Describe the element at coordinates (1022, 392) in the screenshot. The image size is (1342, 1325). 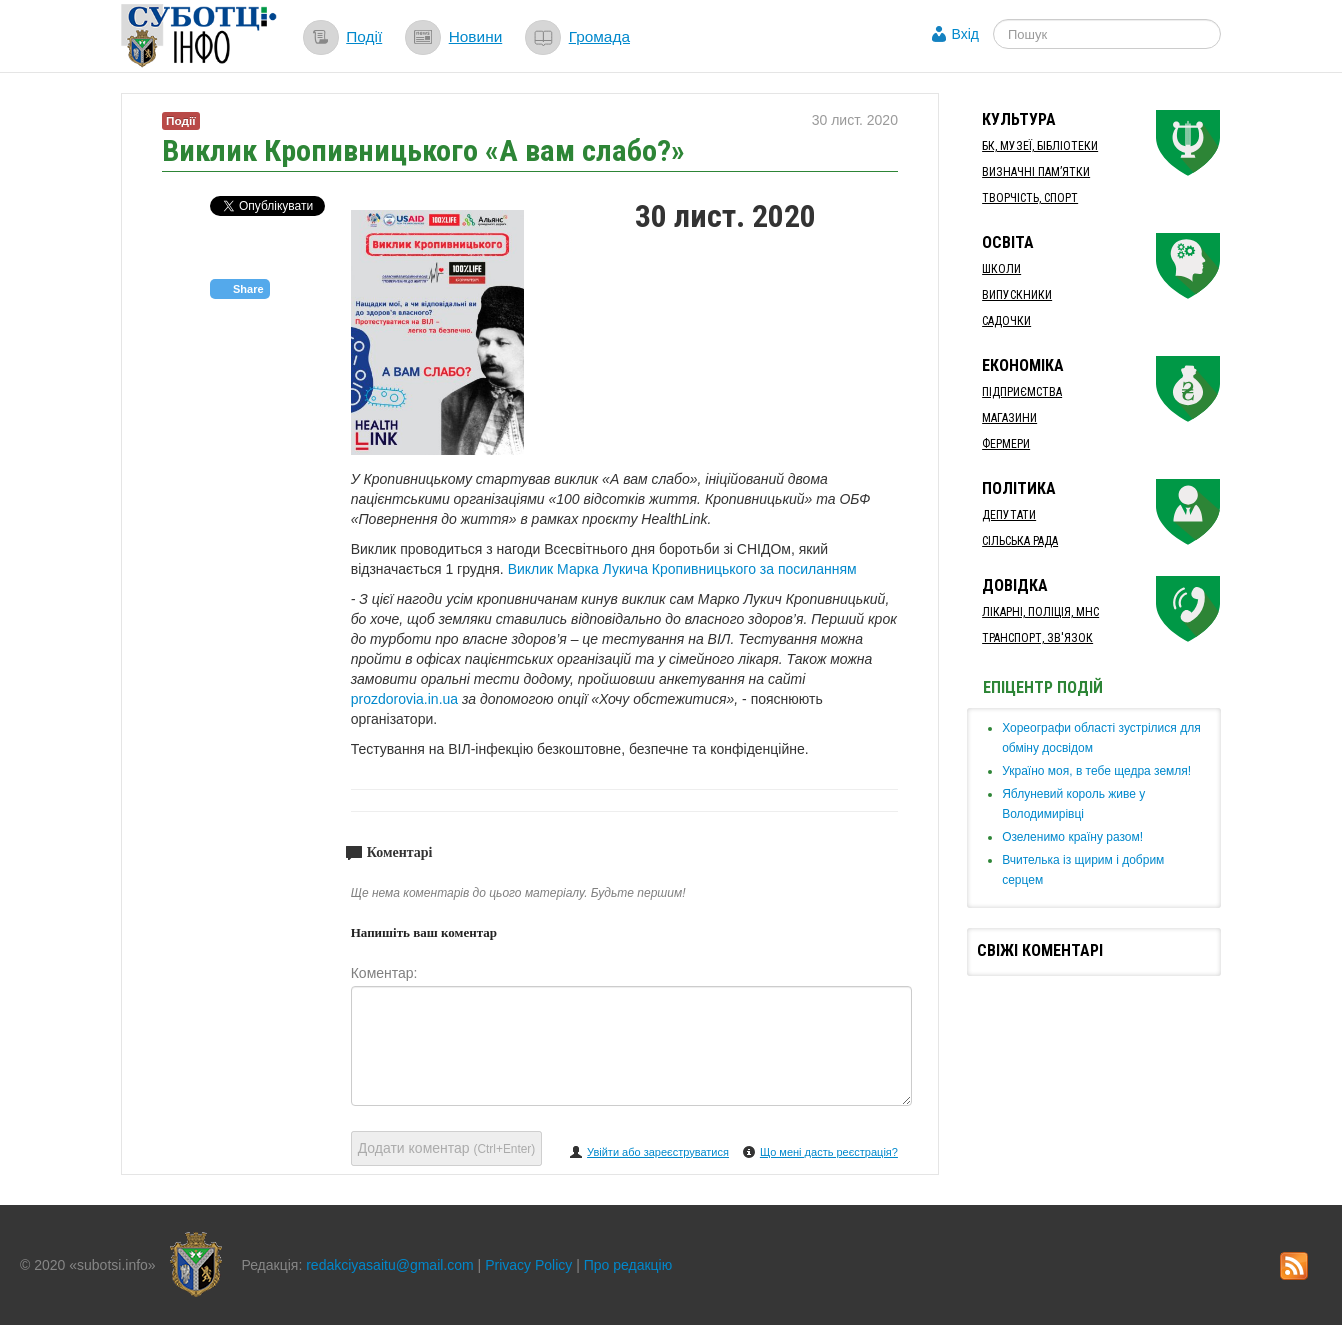
I see `Підприємства` at that location.